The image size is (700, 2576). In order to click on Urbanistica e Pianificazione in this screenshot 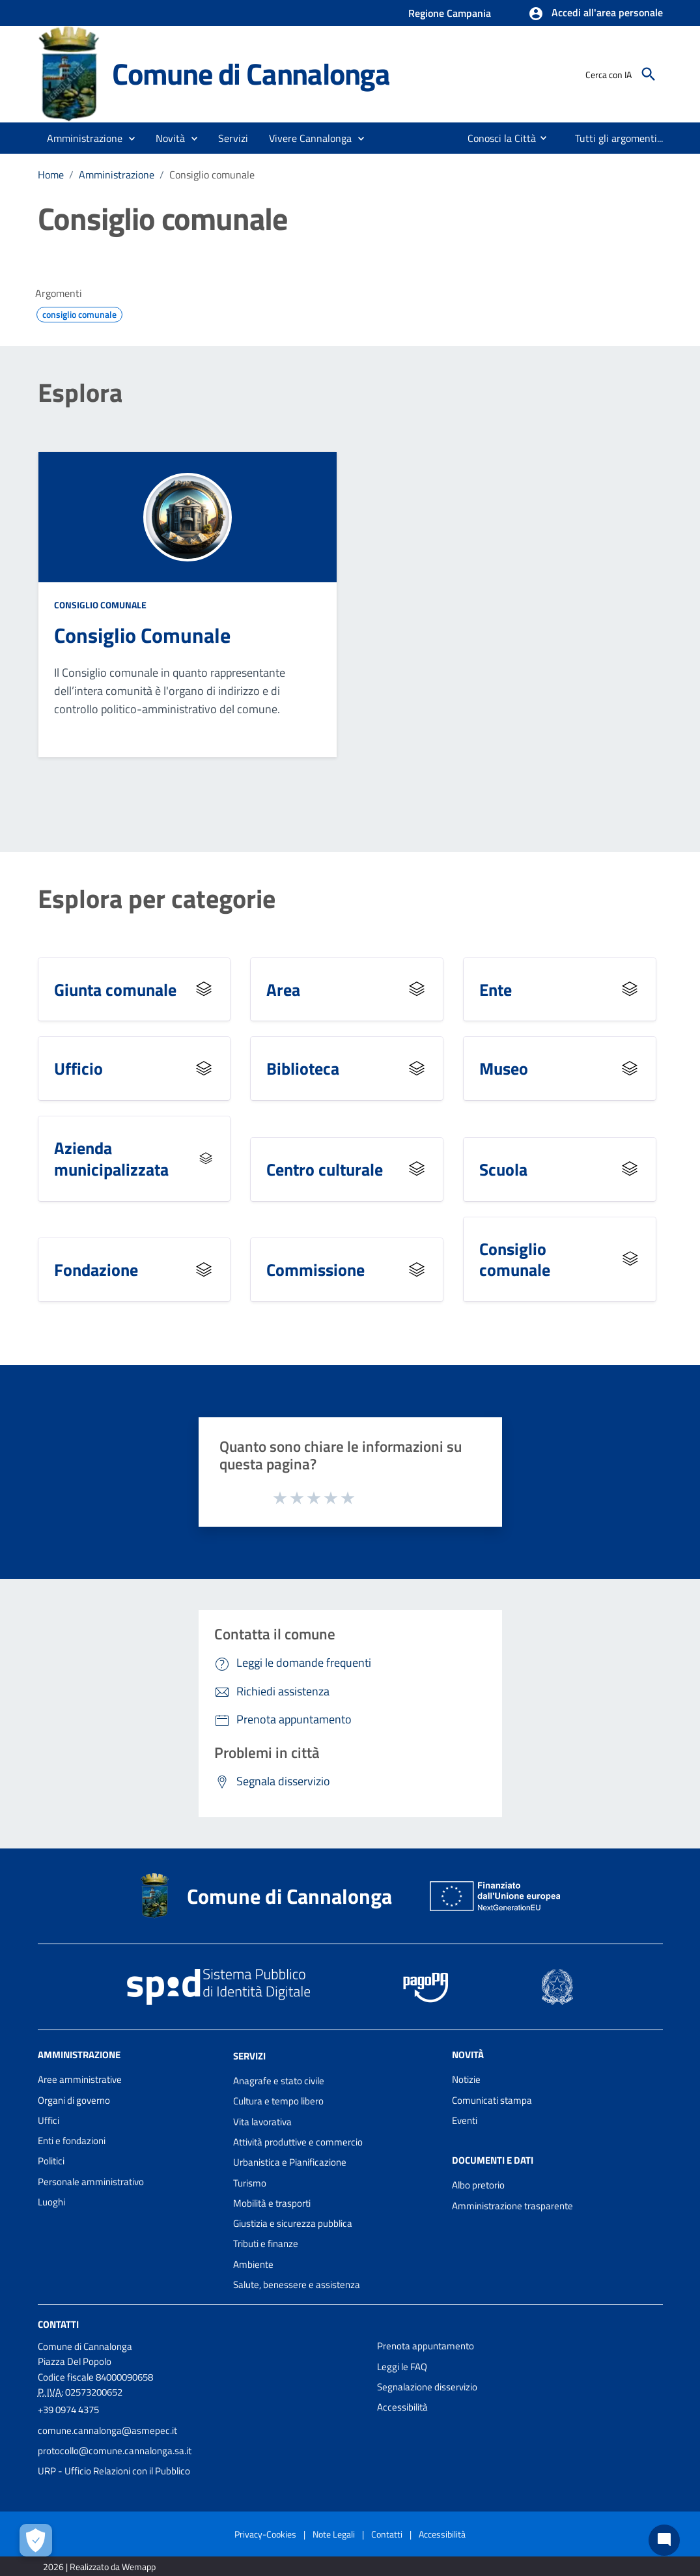, I will do `click(289, 2162)`.